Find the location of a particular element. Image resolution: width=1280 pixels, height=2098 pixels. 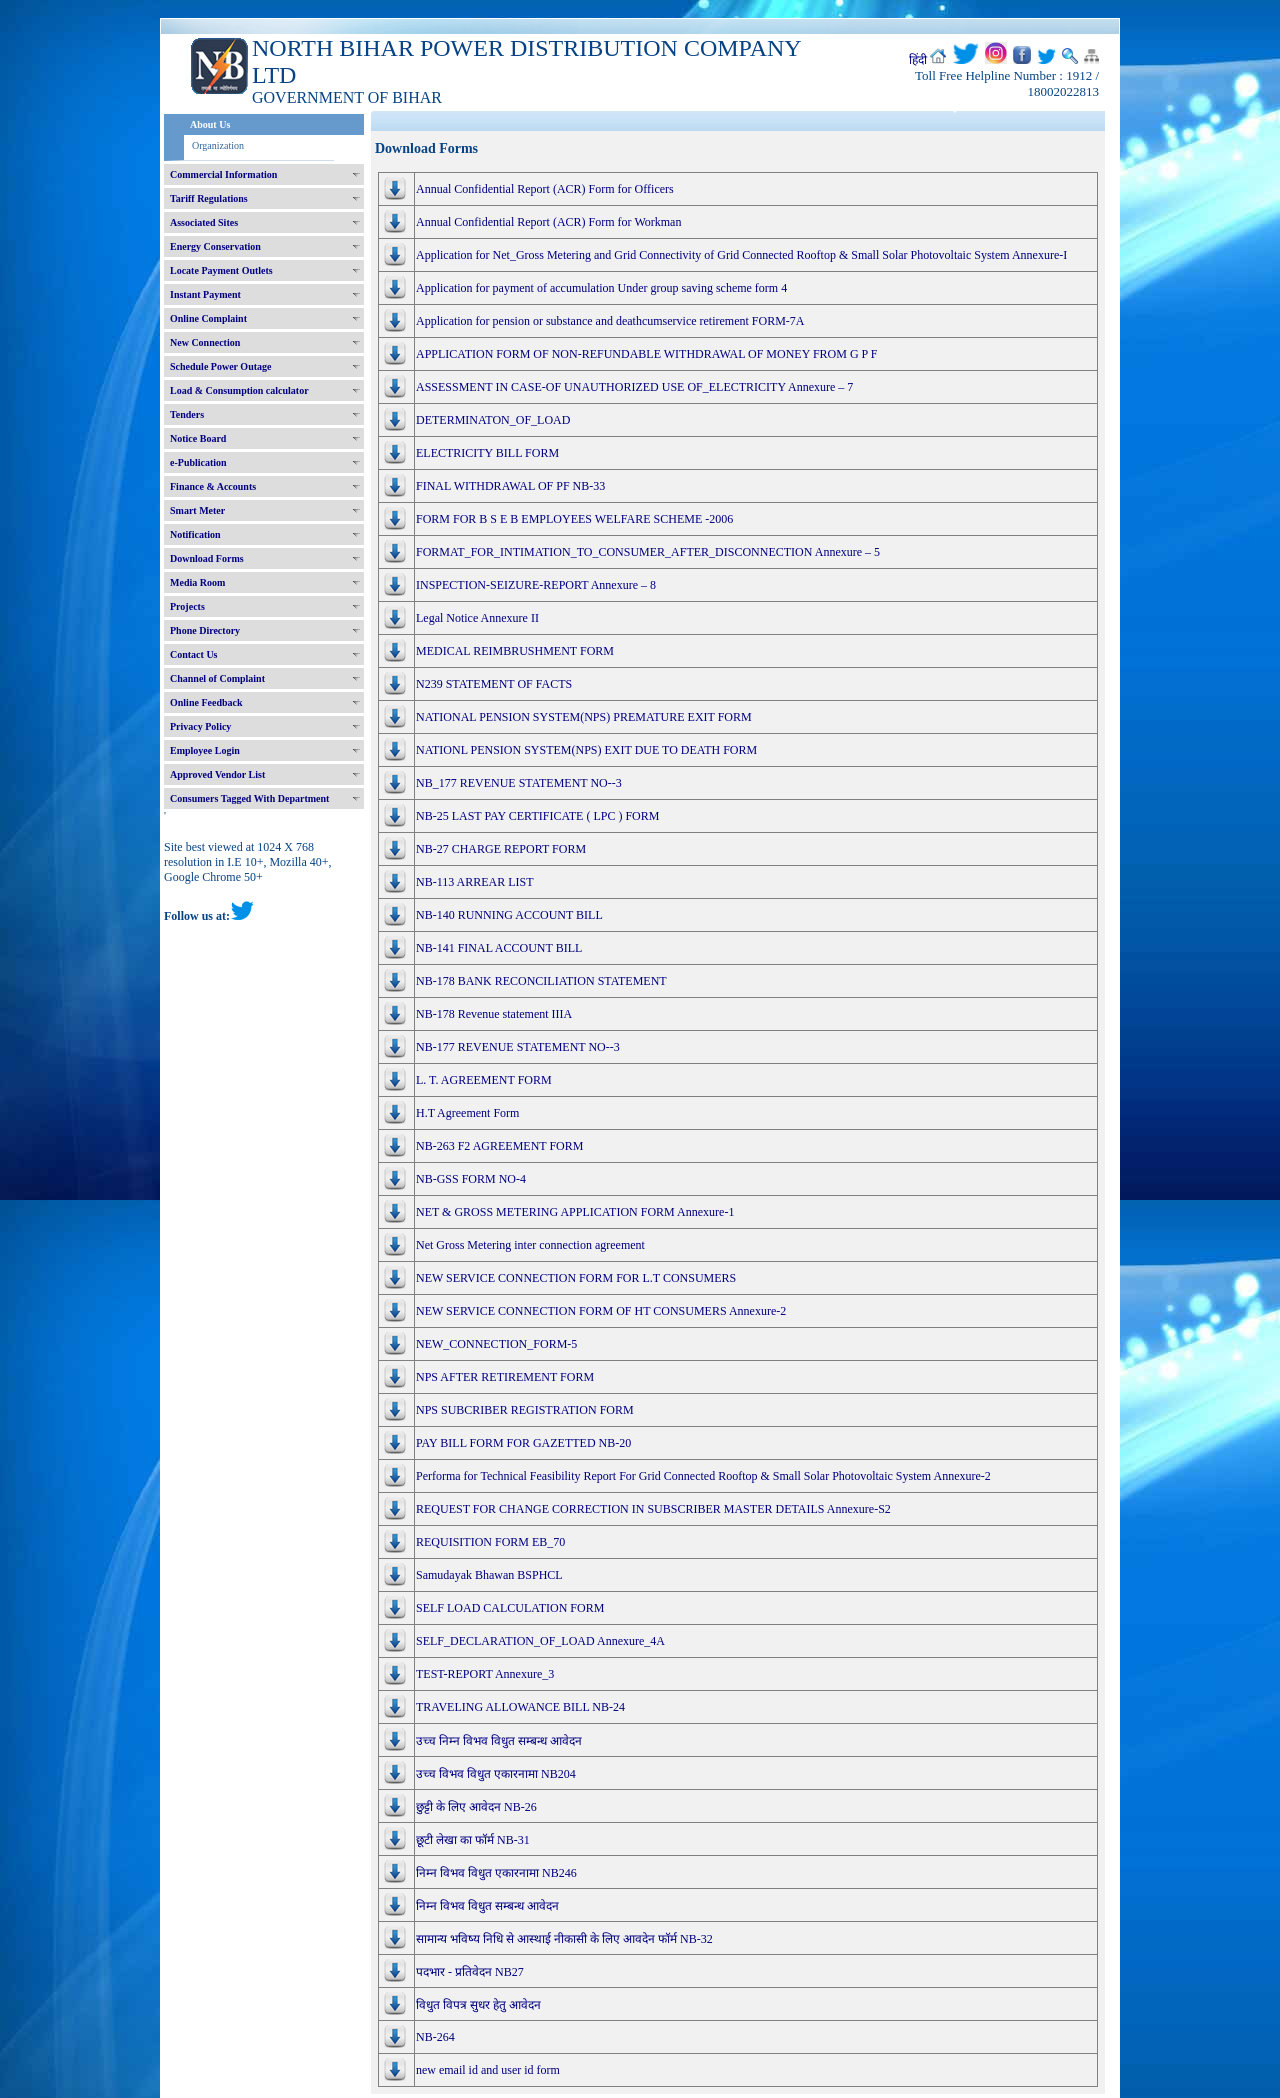

Organization is located at coordinates (218, 145).